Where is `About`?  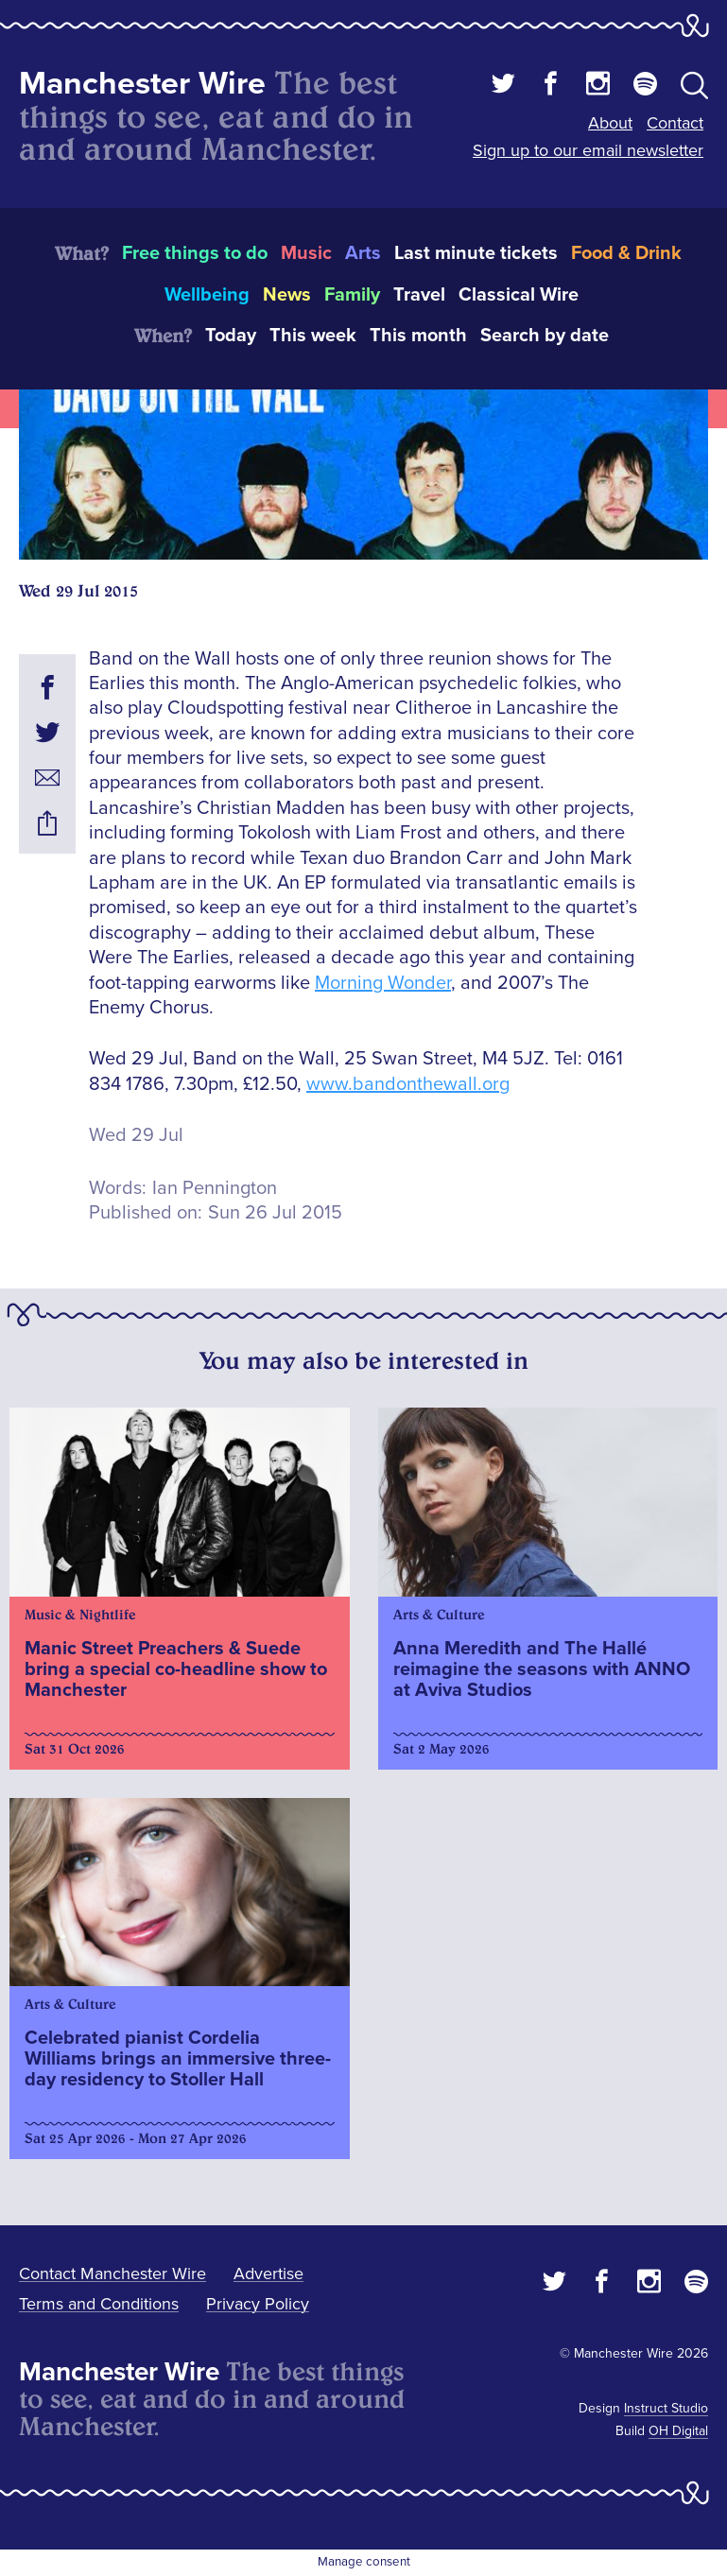 About is located at coordinates (610, 122).